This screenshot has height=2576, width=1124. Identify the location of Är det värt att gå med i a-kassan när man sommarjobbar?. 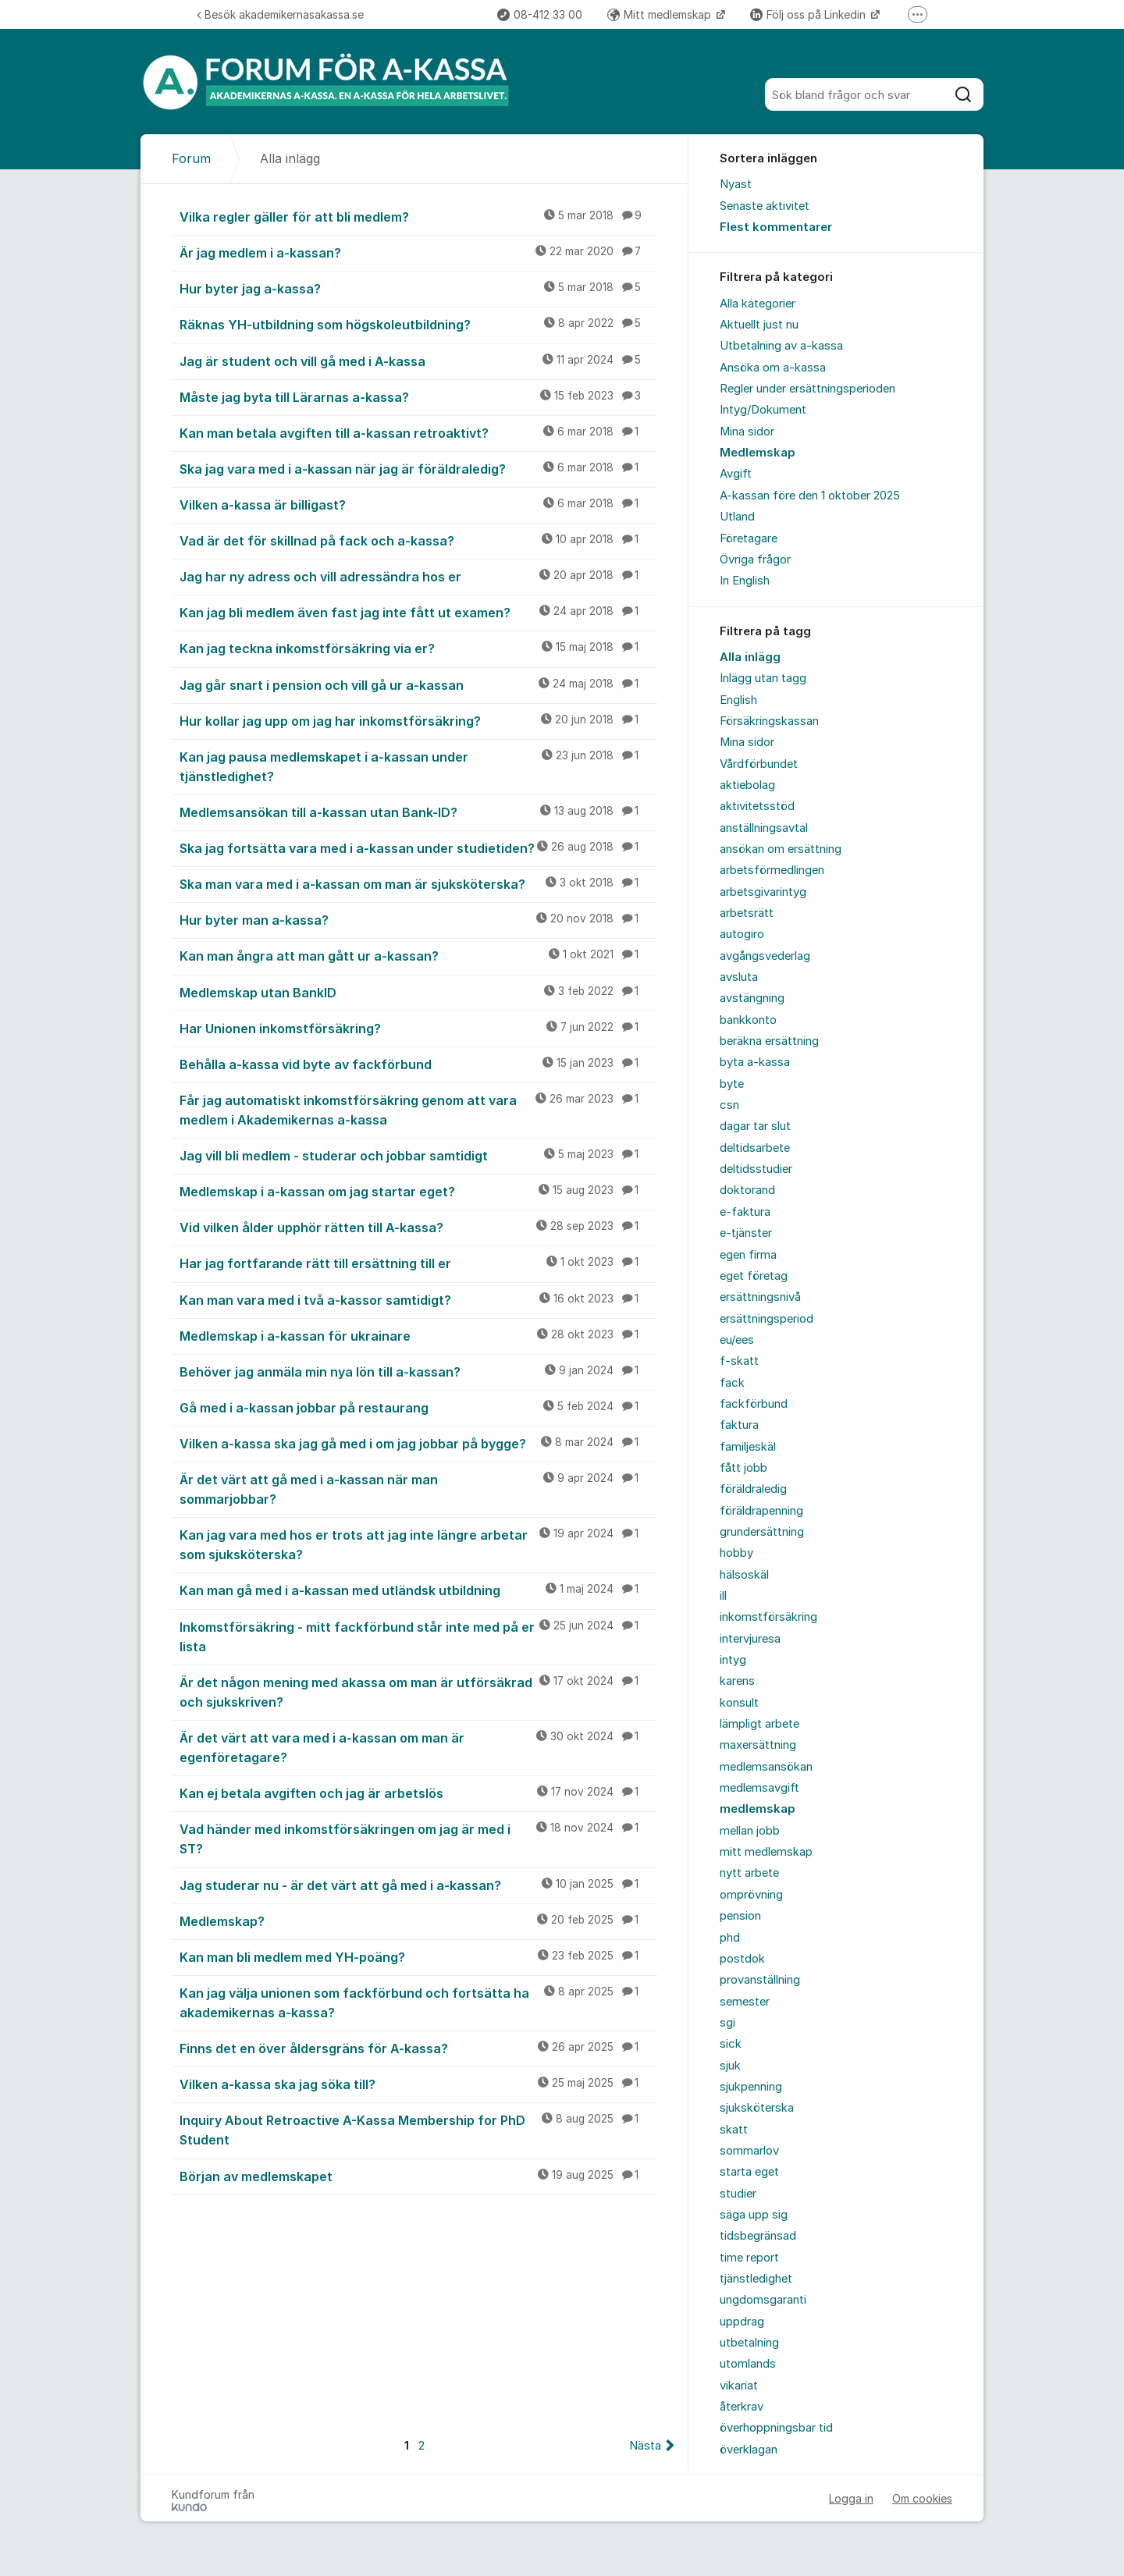
(418, 1488).